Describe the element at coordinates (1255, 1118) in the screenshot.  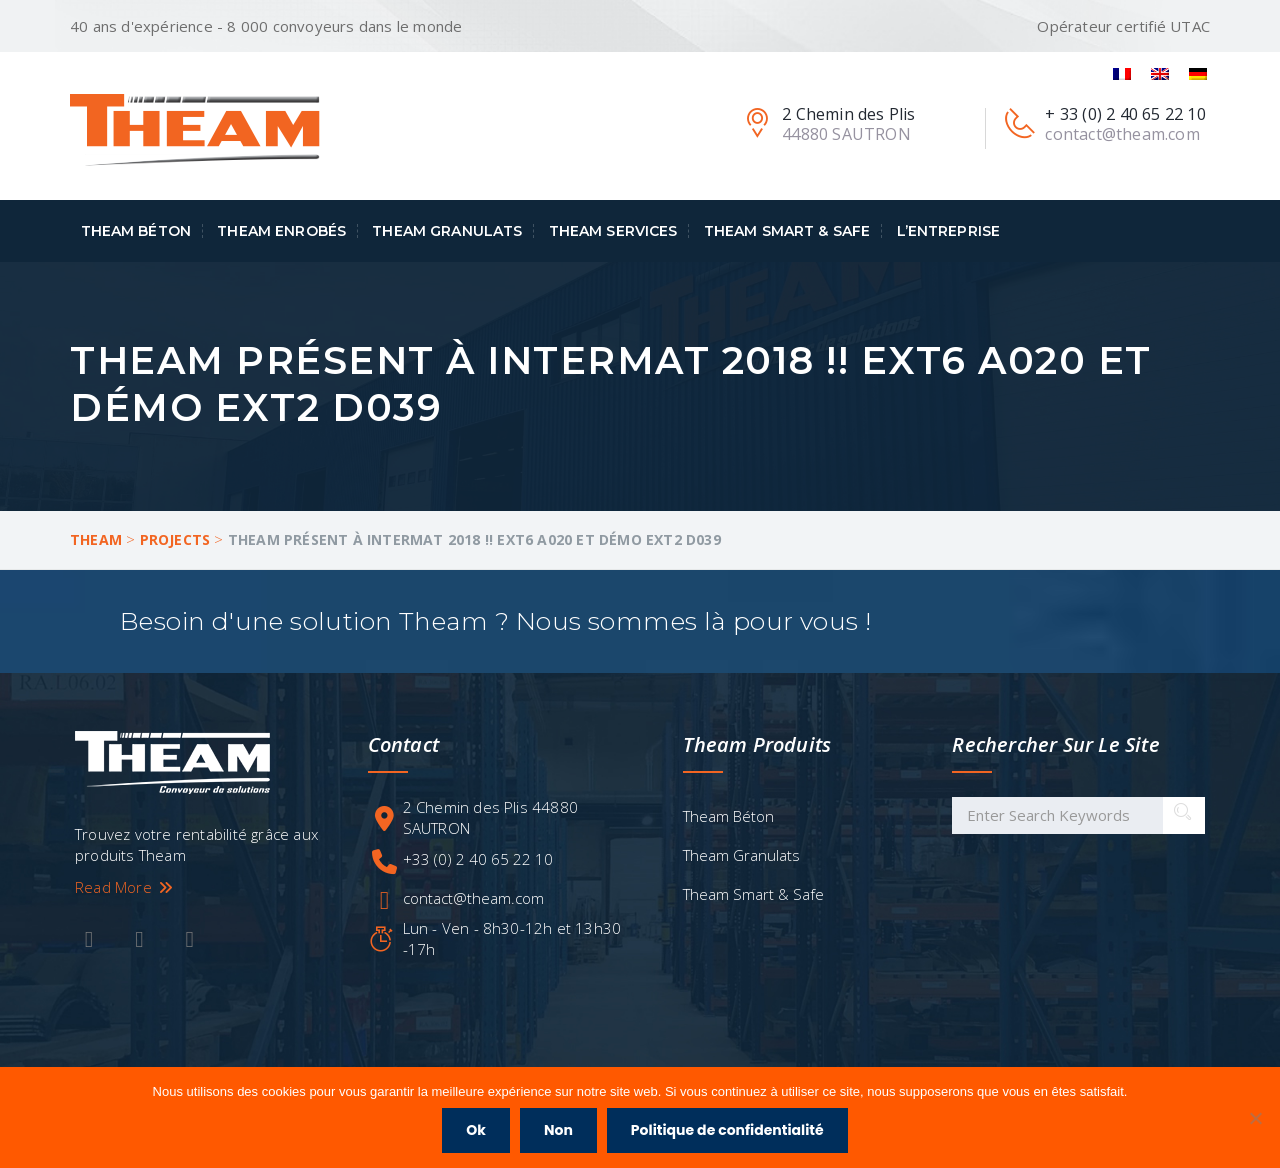
I see `[Non]` at that location.